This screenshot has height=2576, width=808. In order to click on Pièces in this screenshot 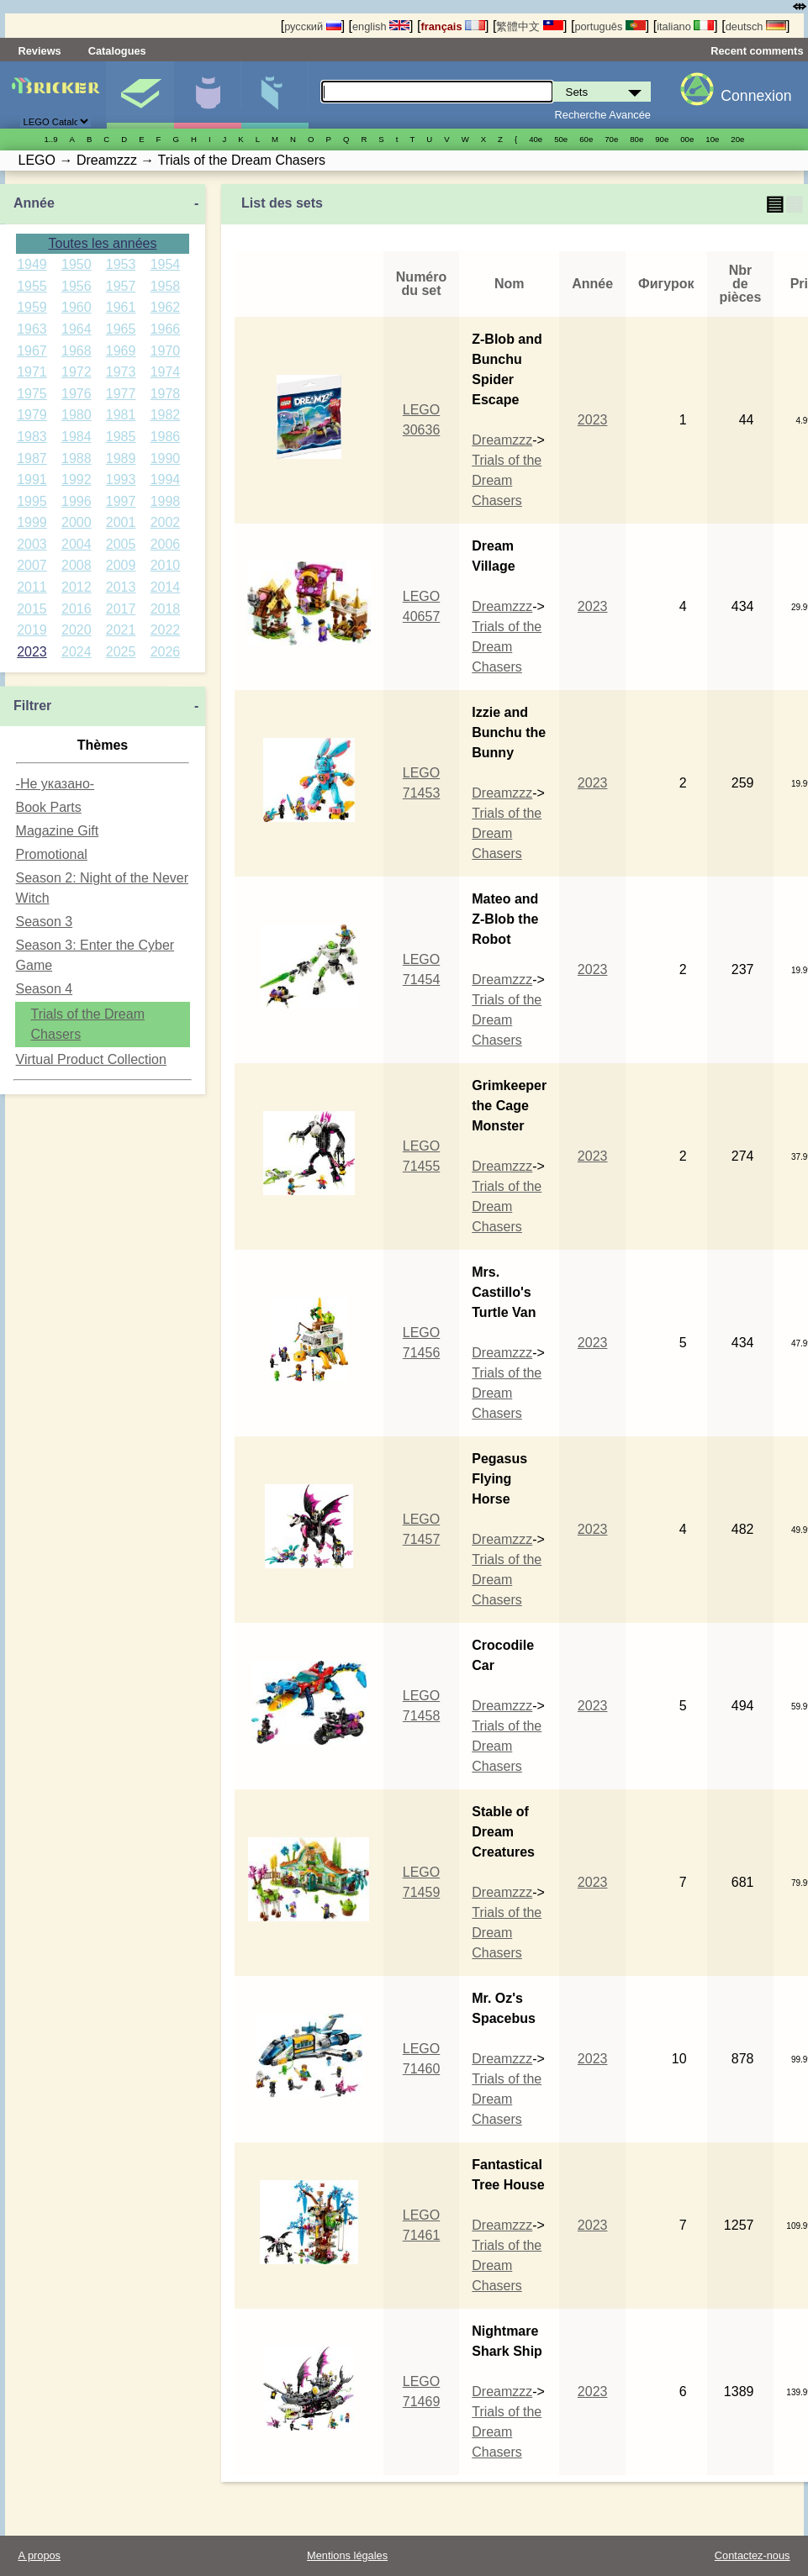, I will do `click(274, 95)`.